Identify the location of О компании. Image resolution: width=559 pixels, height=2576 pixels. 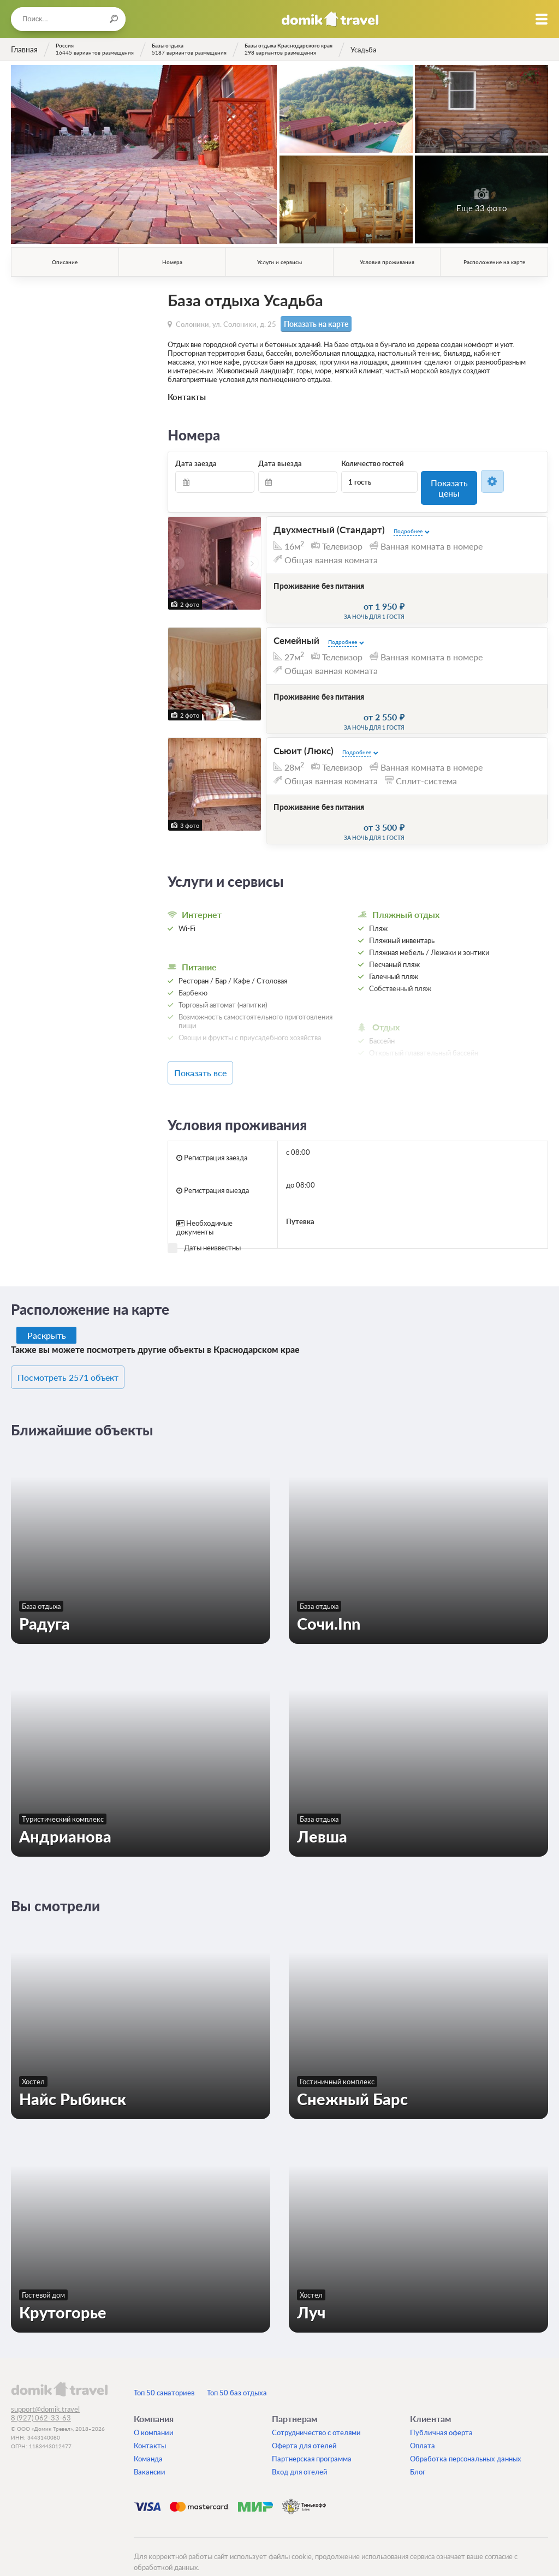
(154, 2414).